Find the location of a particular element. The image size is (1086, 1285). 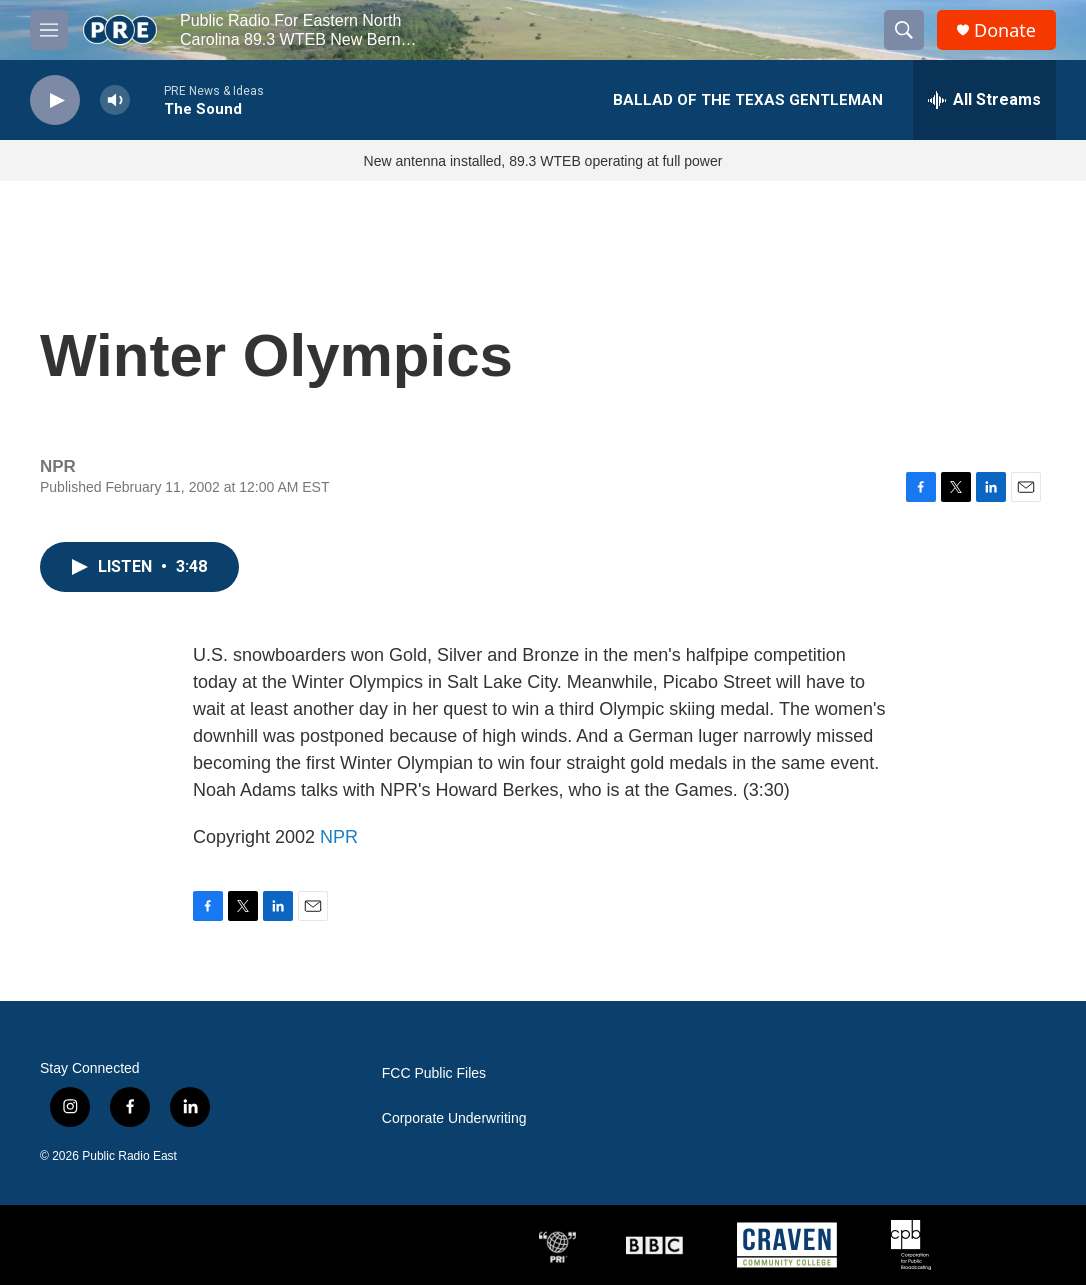

[header-search-icon] is located at coordinates (904, 30).